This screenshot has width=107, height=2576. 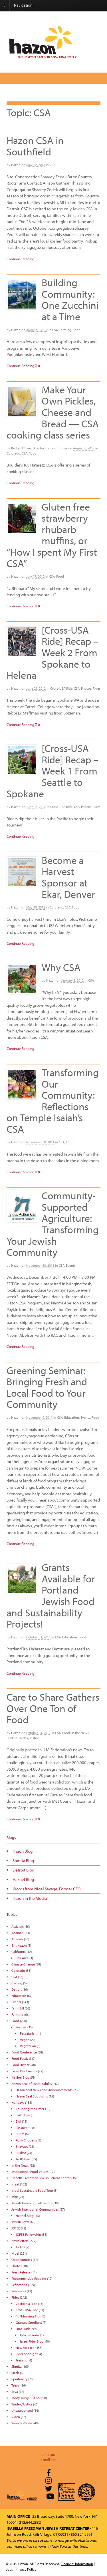 I want to click on Becky O'Brien, Director, Hazon Boulder, so click(x=39, y=448).